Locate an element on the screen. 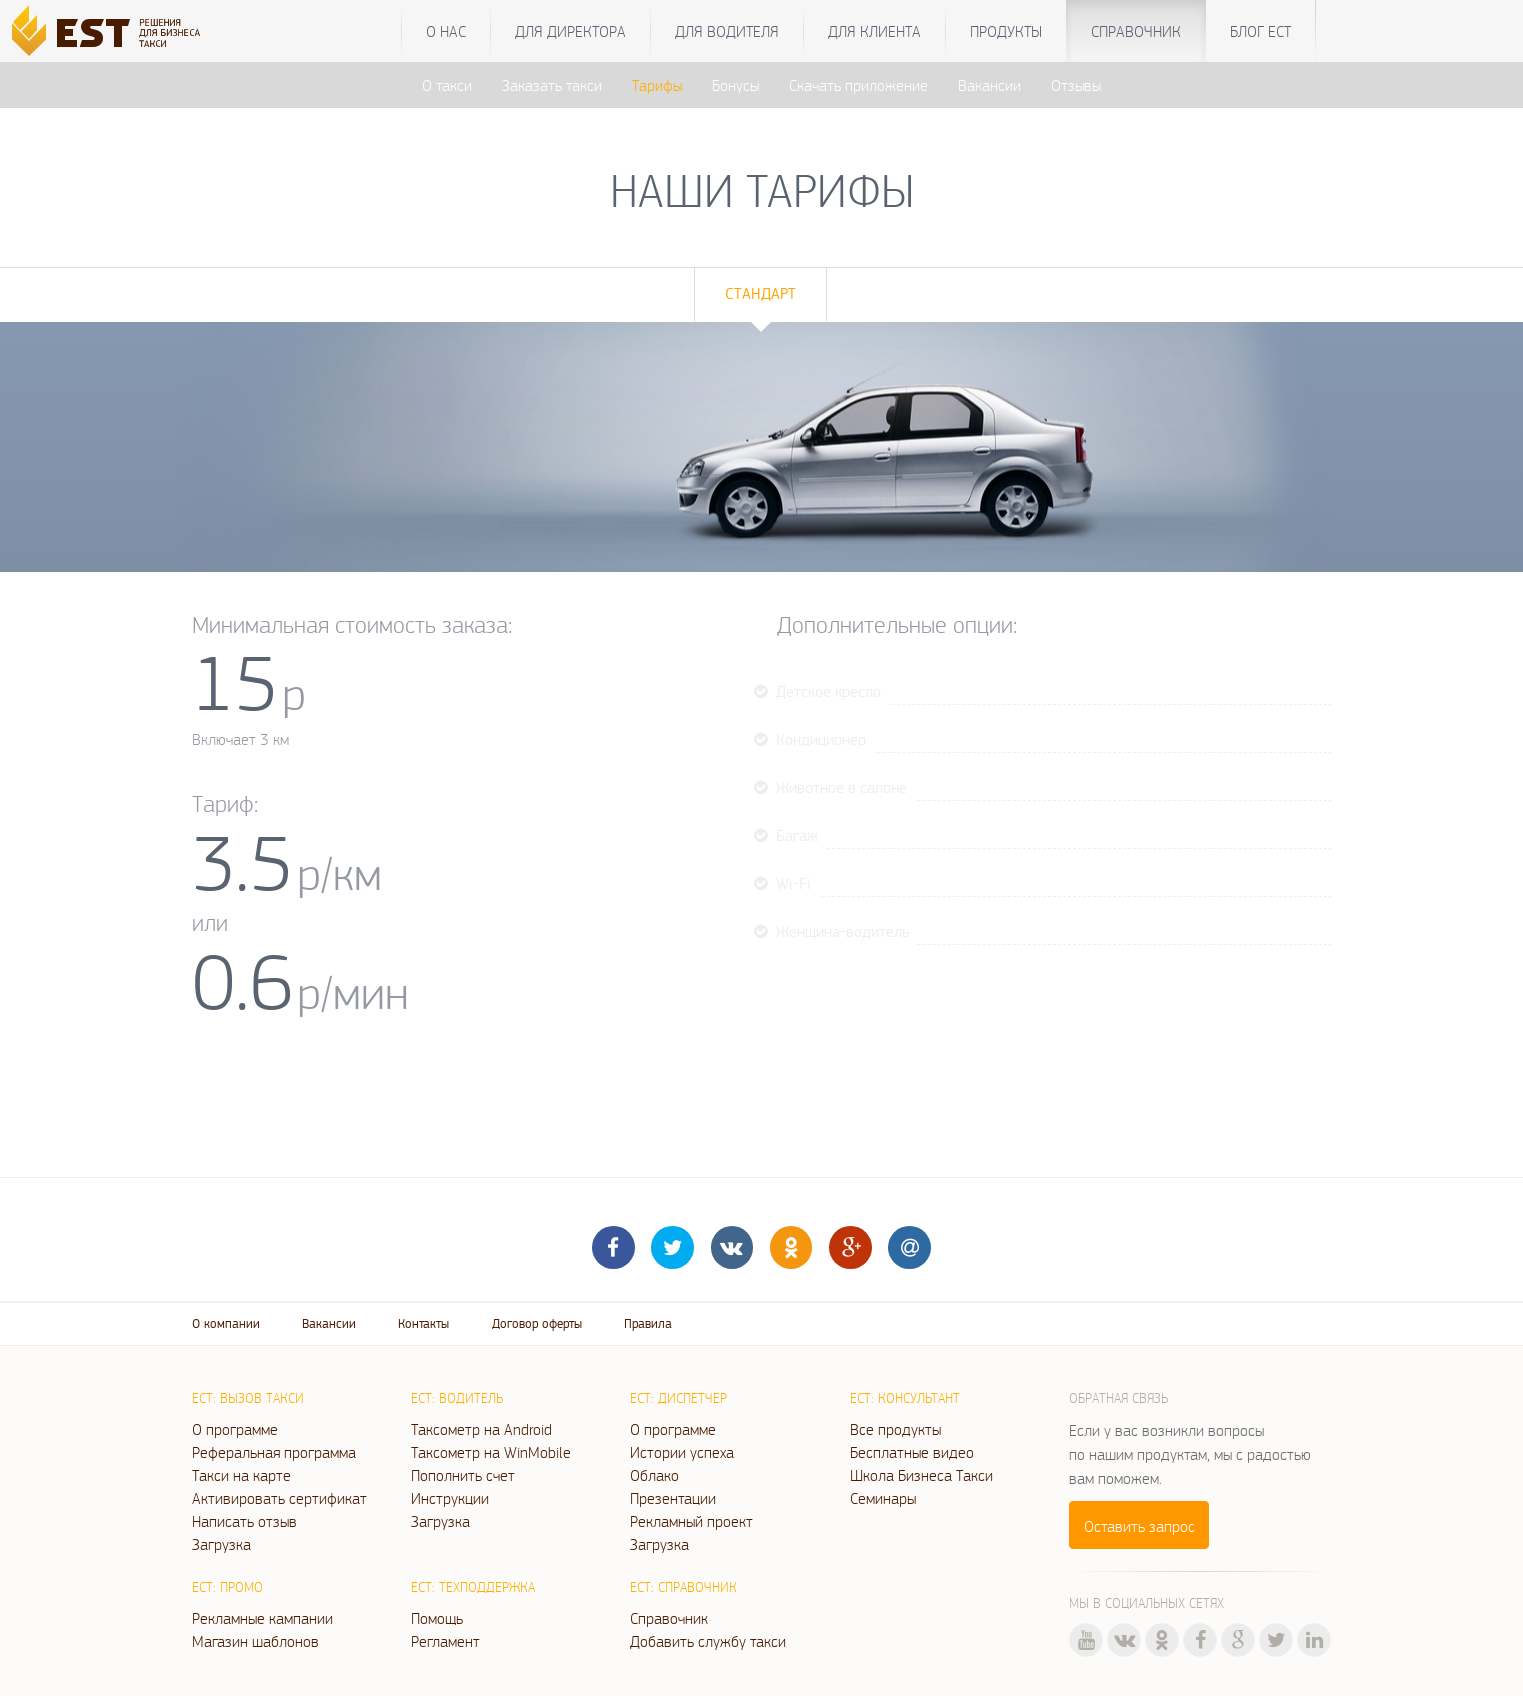  Тарифы is located at coordinates (657, 85).